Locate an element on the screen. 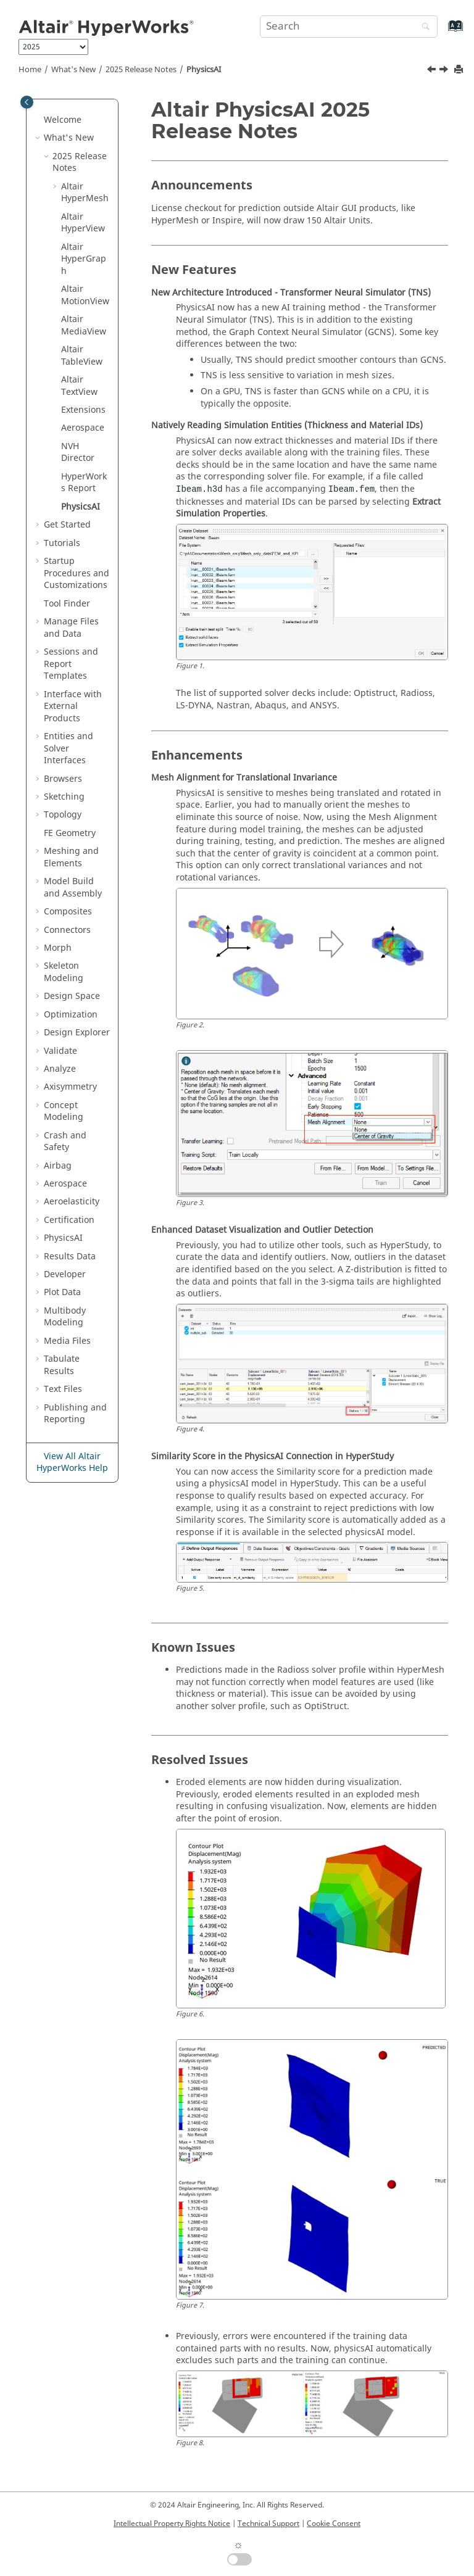 Image resolution: width=474 pixels, height=2576 pixels. Connectors is located at coordinates (67, 930).